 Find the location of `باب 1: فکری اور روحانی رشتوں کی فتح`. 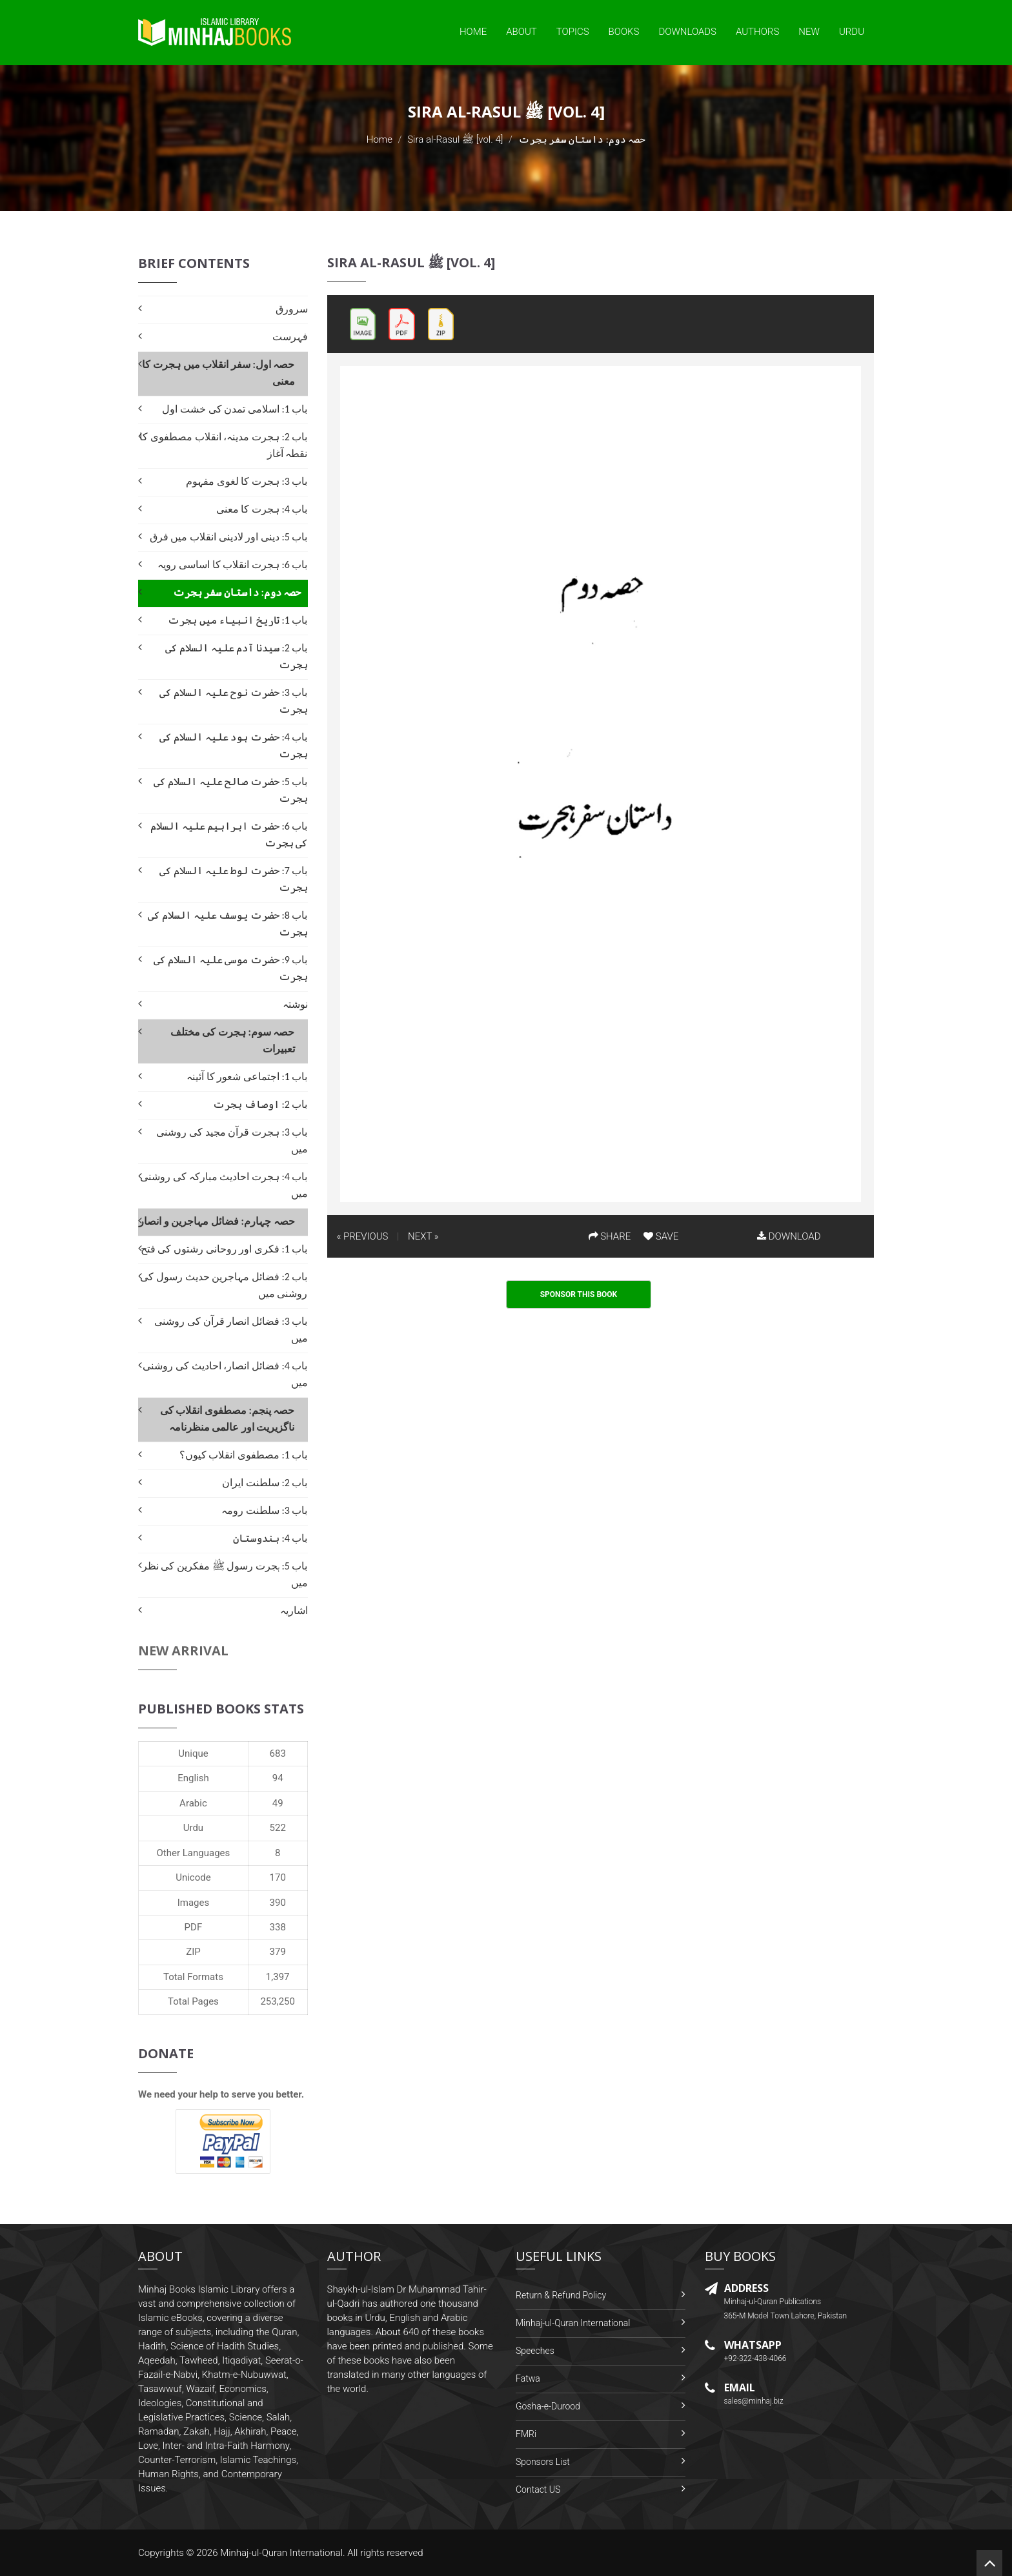

باب 1: فکری اور روحانی رشتوں کی فتح is located at coordinates (224, 1249).